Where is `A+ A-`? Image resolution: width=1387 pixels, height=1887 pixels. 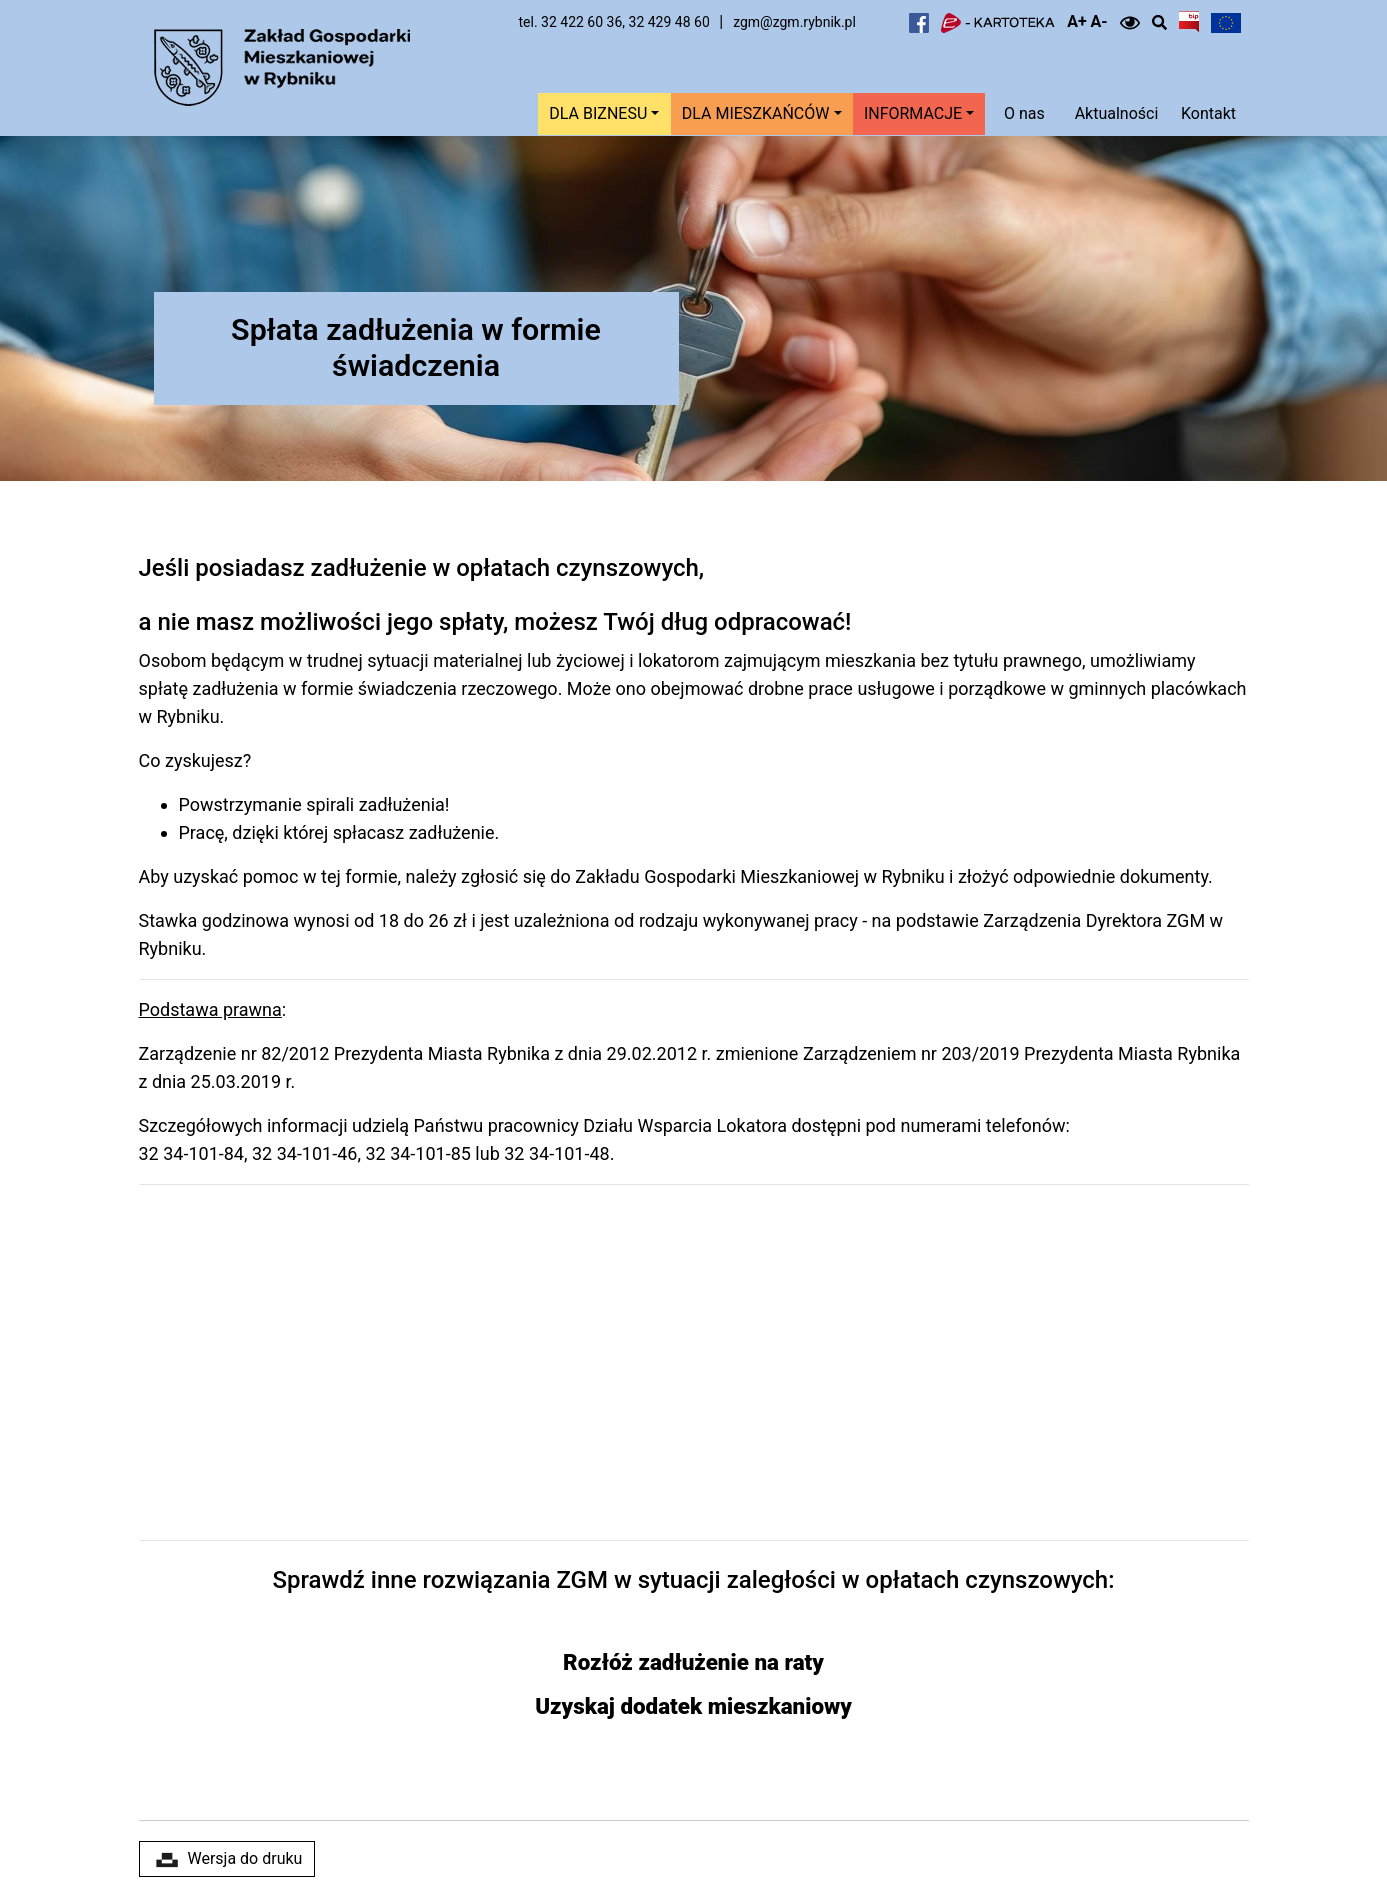 A+ A- is located at coordinates (1087, 21).